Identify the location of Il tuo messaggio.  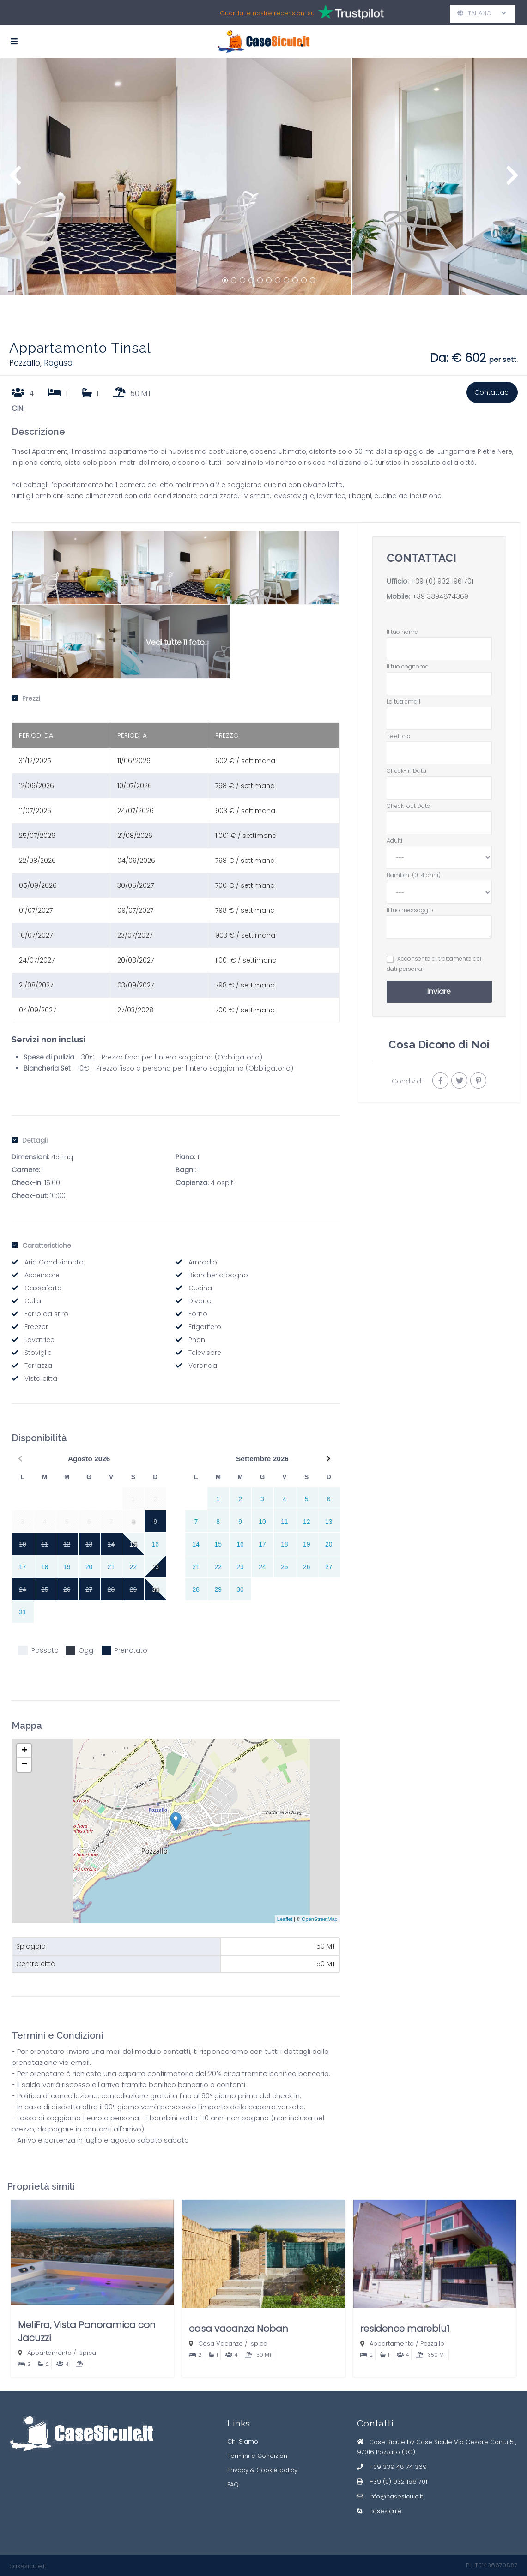
(439, 923).